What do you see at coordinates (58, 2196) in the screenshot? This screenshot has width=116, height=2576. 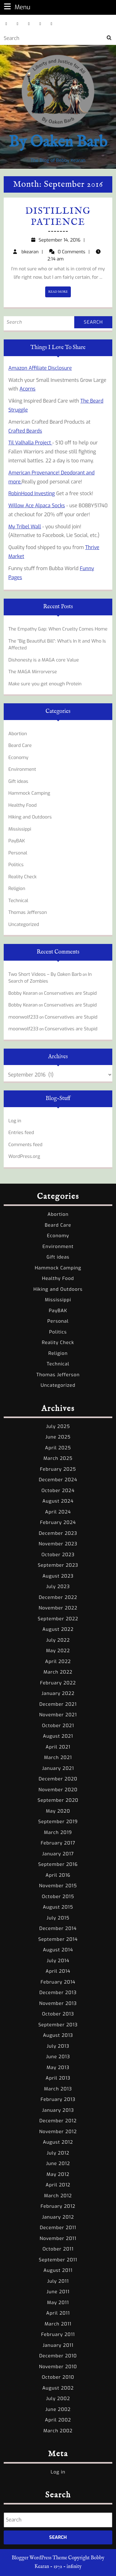 I see `March 2012` at bounding box center [58, 2196].